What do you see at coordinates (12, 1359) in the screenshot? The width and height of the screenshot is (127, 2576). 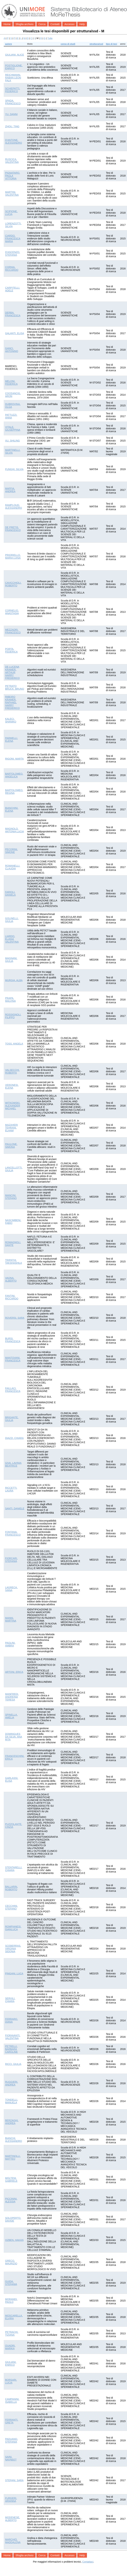 I see `MANTOVANI, FRANCESCA` at bounding box center [12, 1359].